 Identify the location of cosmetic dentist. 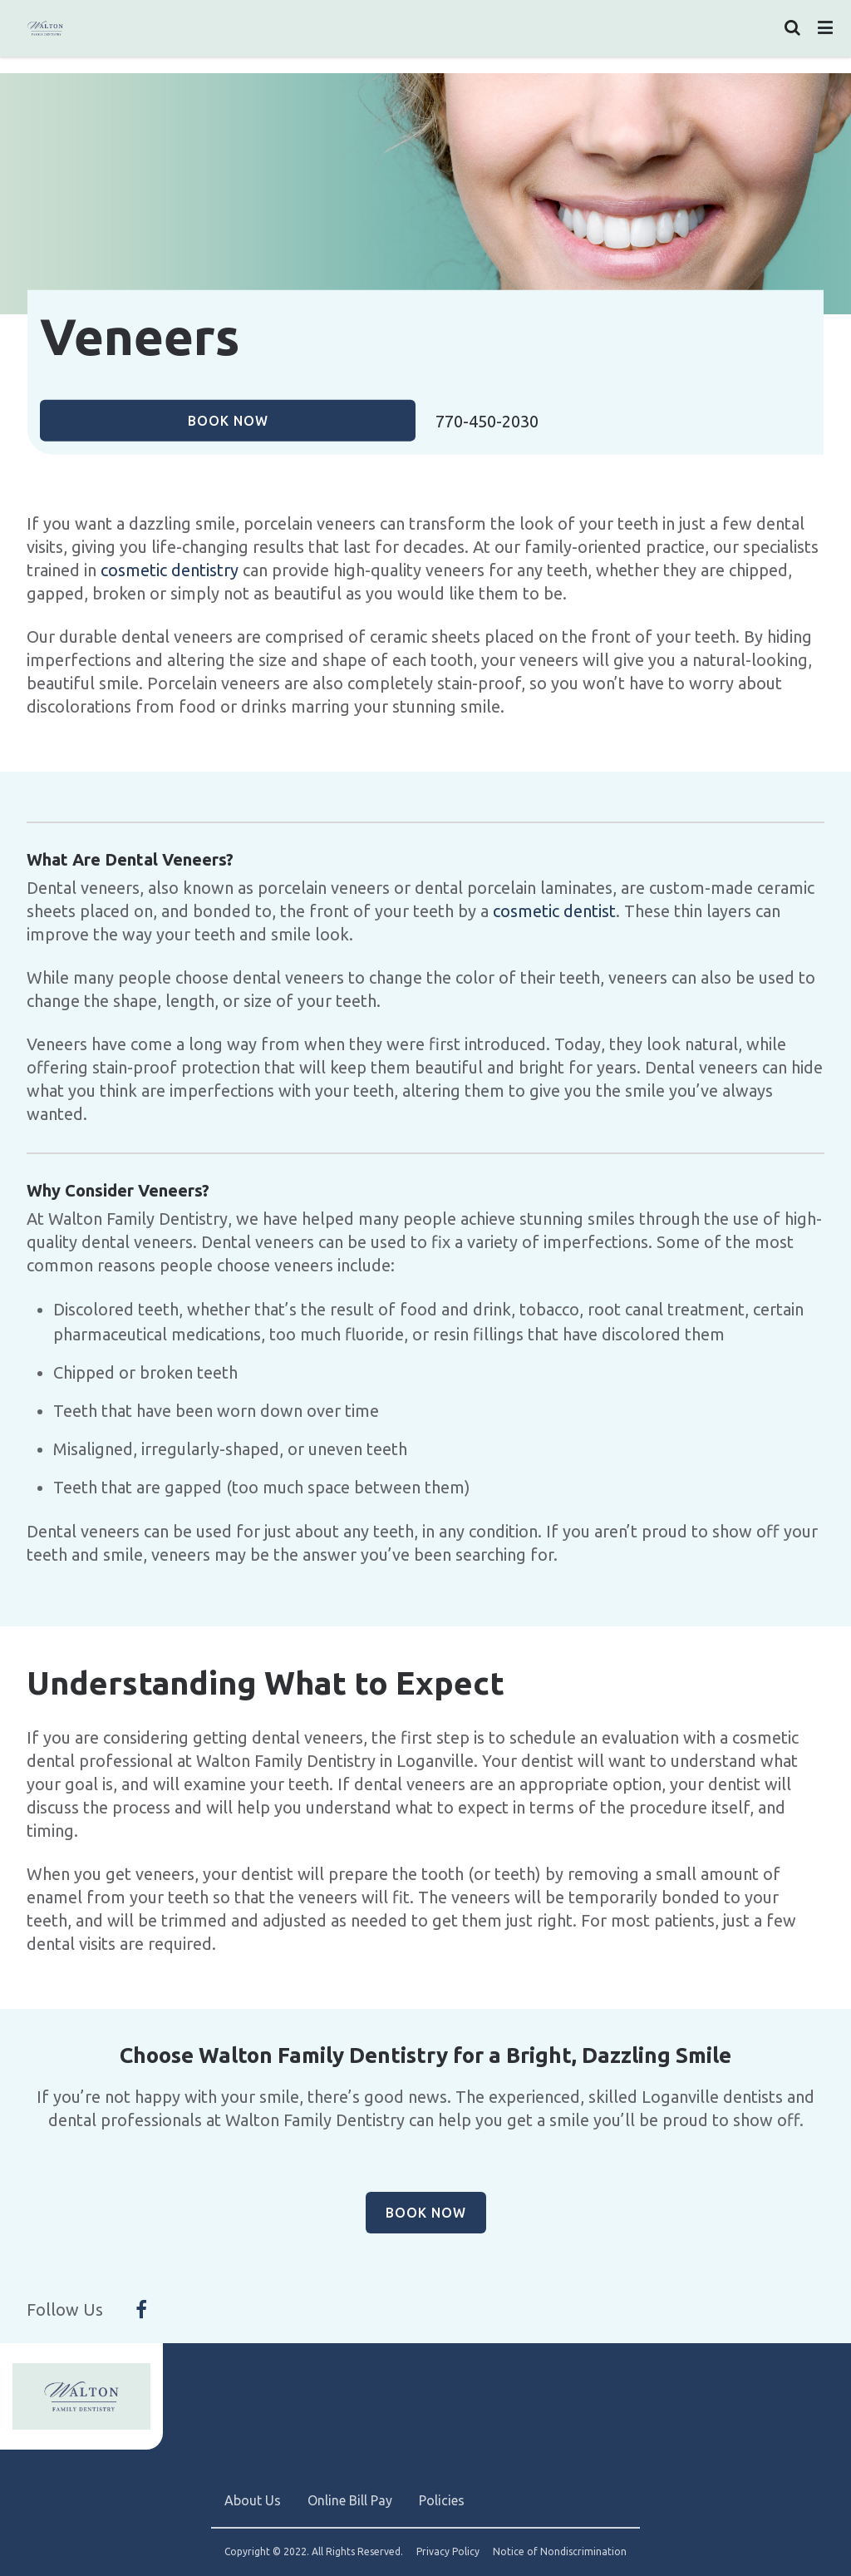
(554, 910).